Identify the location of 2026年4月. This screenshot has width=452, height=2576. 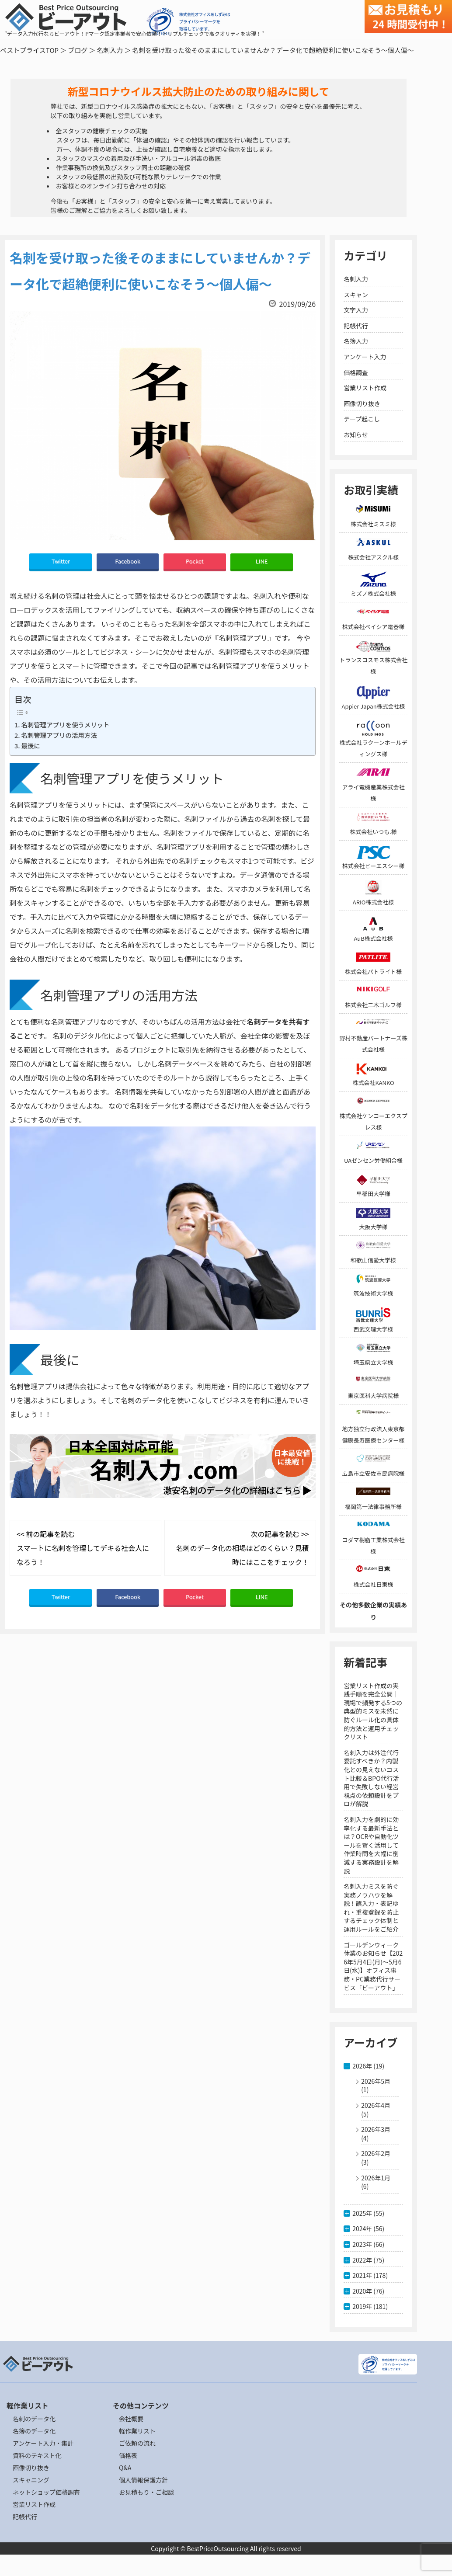
(375, 2105).